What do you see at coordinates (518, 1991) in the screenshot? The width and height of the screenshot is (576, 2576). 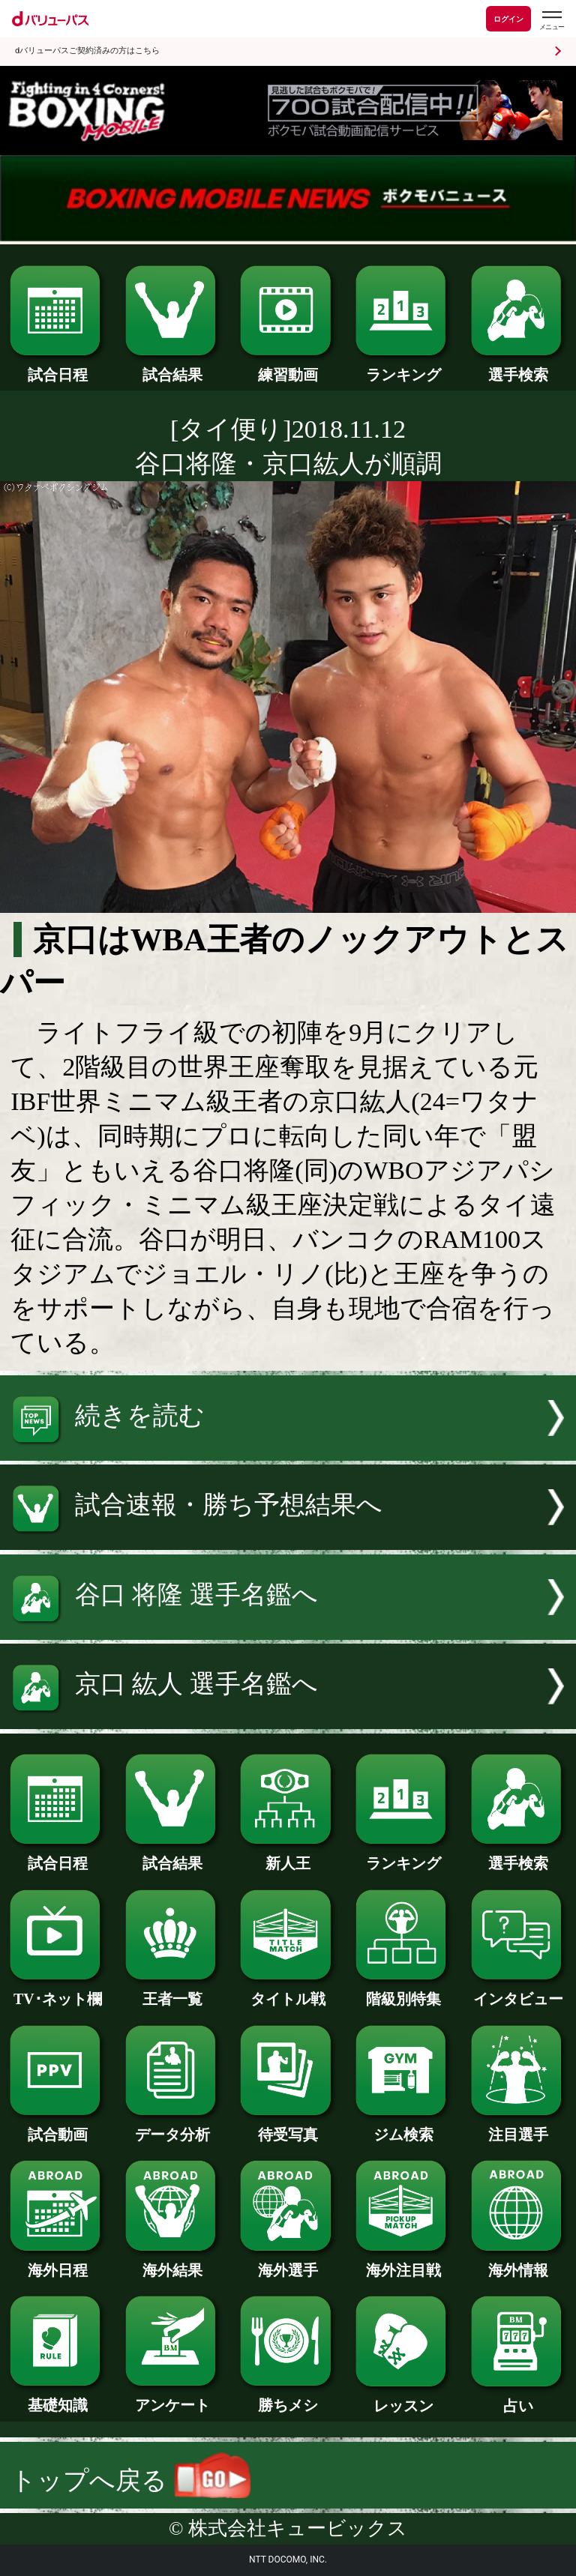 I see `インタビュー` at bounding box center [518, 1991].